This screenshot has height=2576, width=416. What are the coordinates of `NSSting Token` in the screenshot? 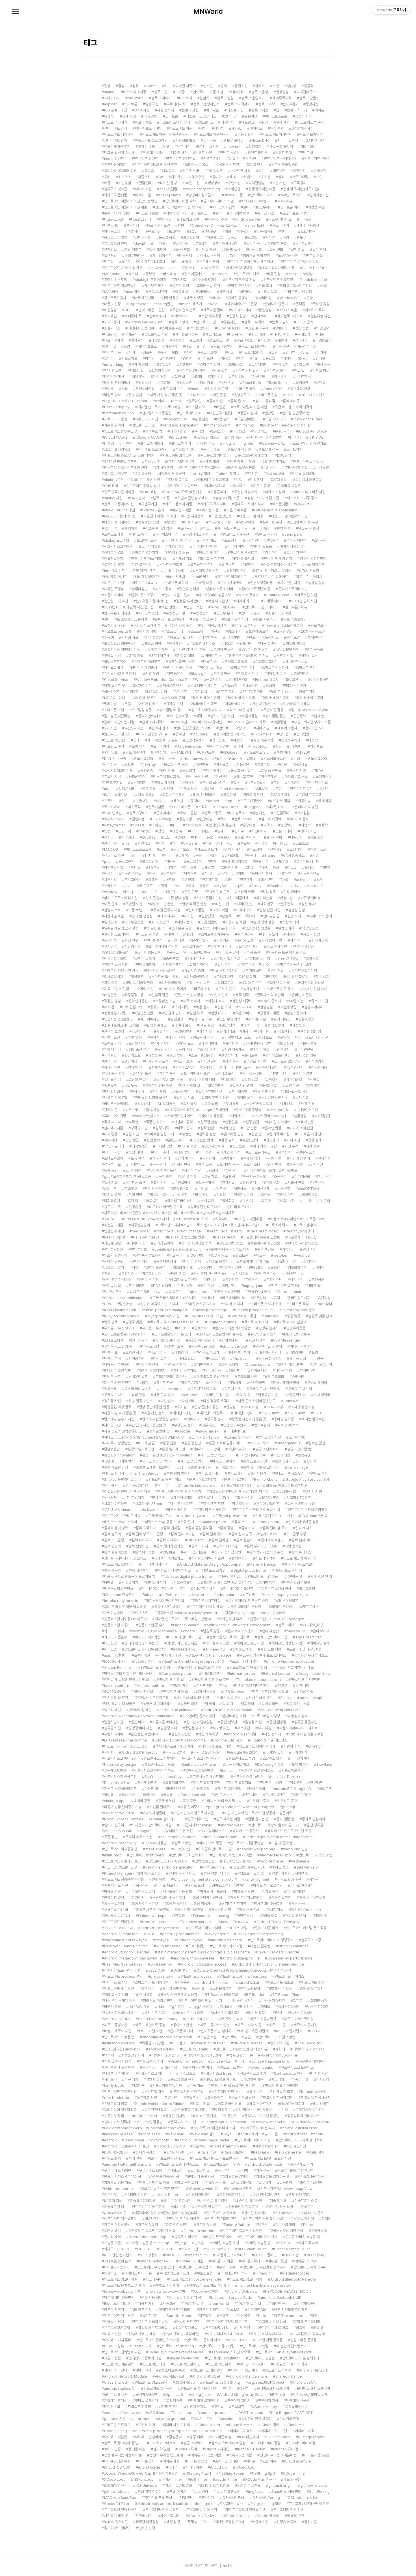 It's located at (231, 2473).